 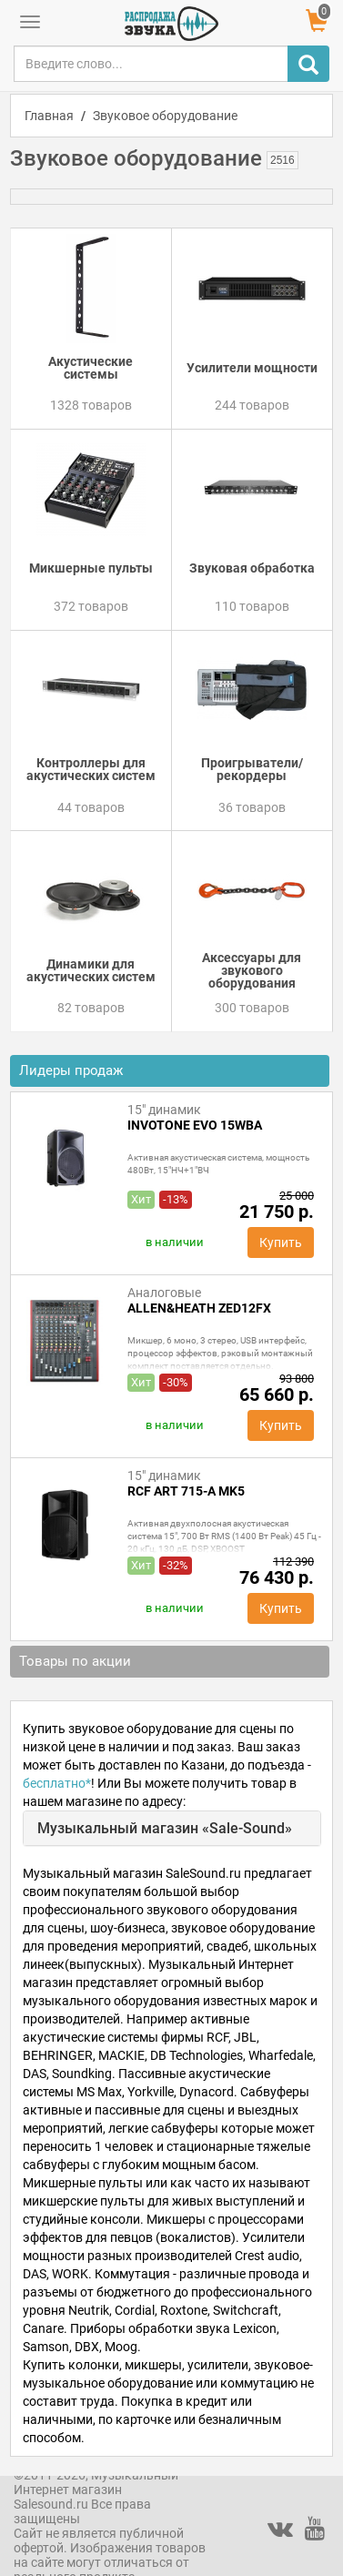 I want to click on 15" динамик, so click(x=164, y=1109).